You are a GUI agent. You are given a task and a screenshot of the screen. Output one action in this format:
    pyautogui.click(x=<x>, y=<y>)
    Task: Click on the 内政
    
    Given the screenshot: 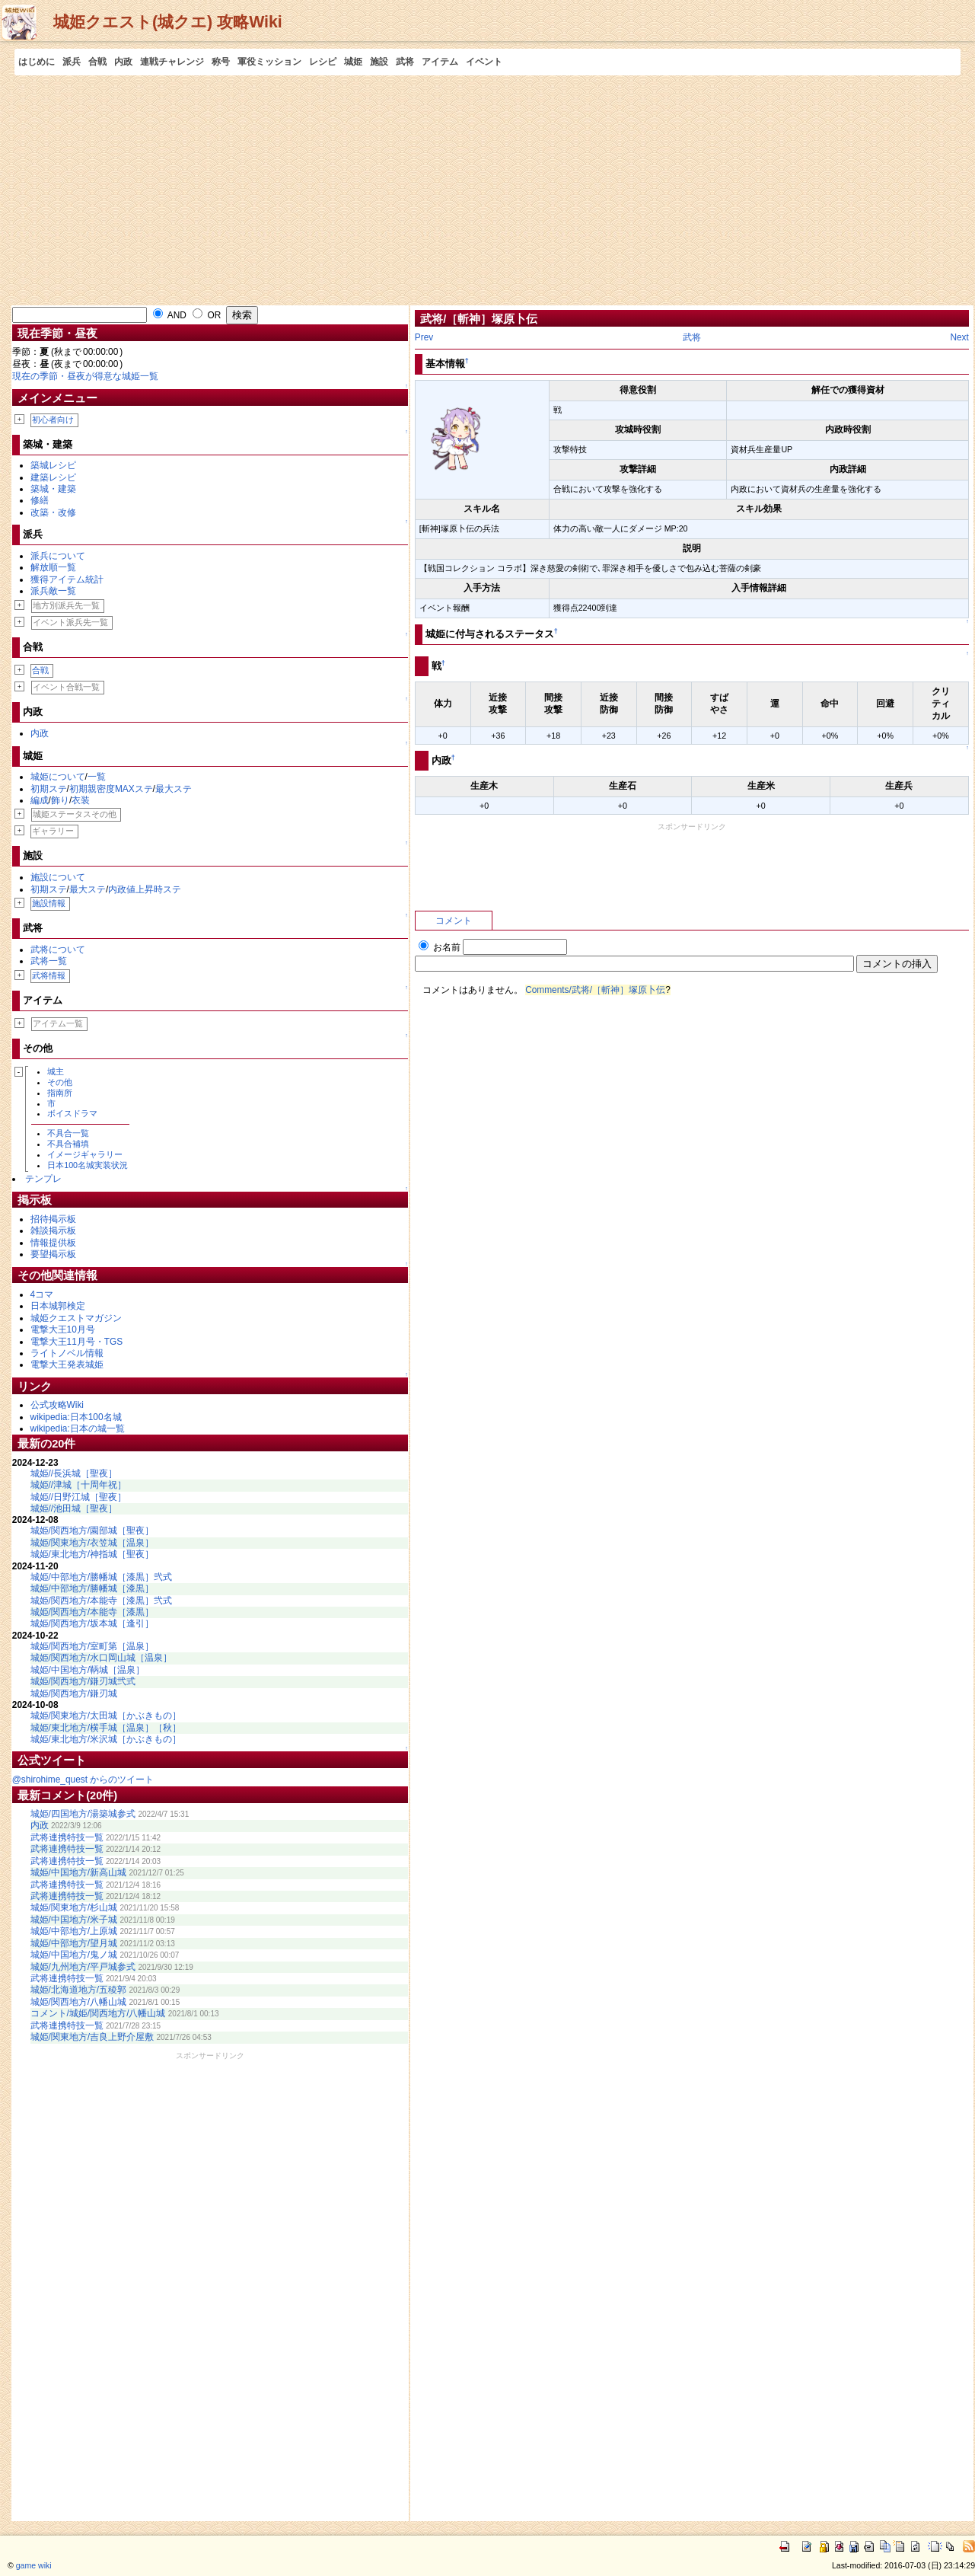 What is the action you would take?
    pyautogui.click(x=123, y=61)
    